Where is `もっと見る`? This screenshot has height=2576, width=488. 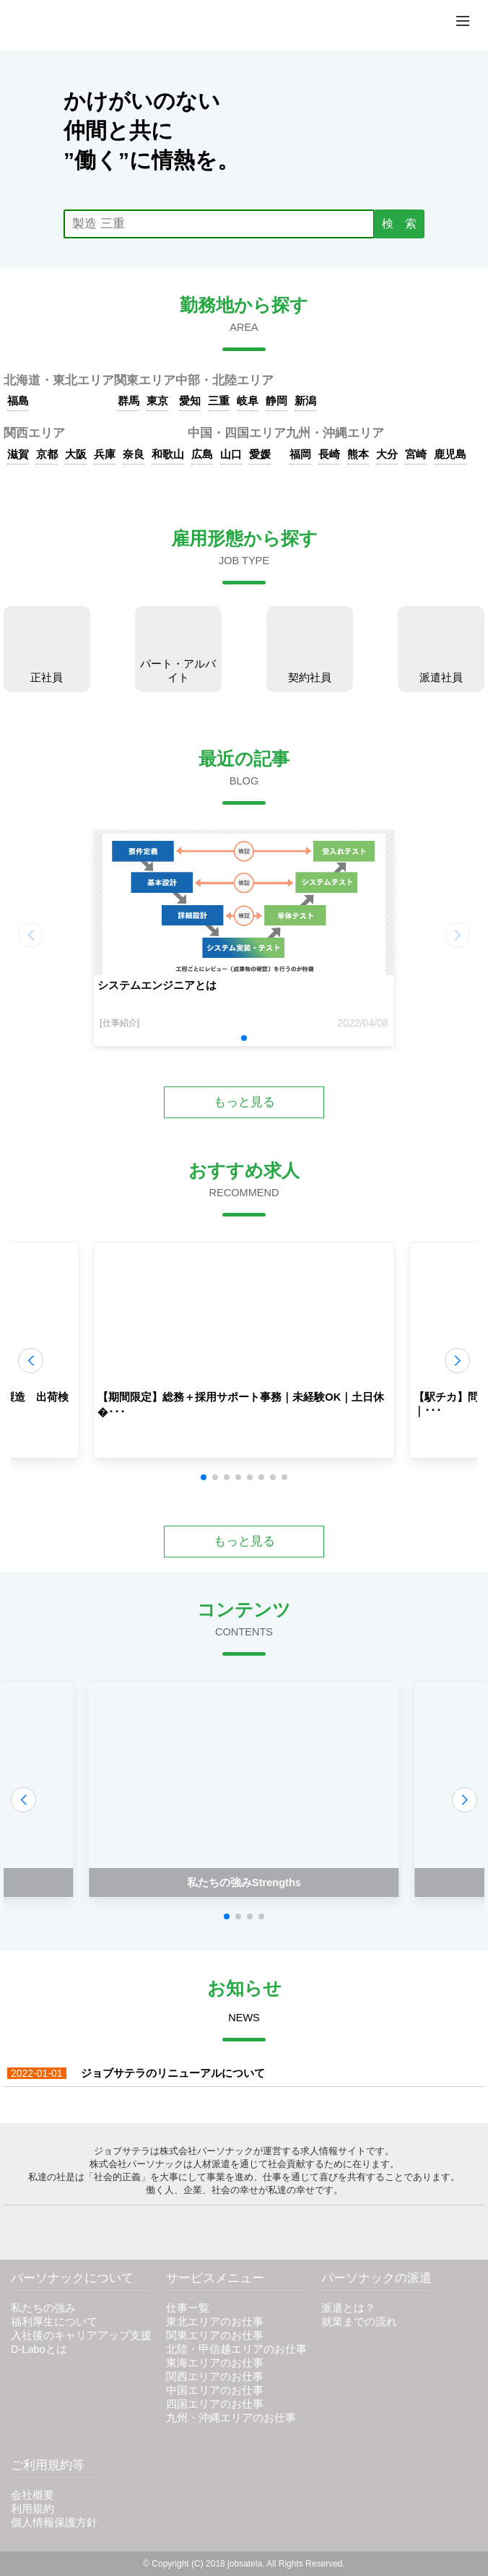 もっと見る is located at coordinates (244, 1102).